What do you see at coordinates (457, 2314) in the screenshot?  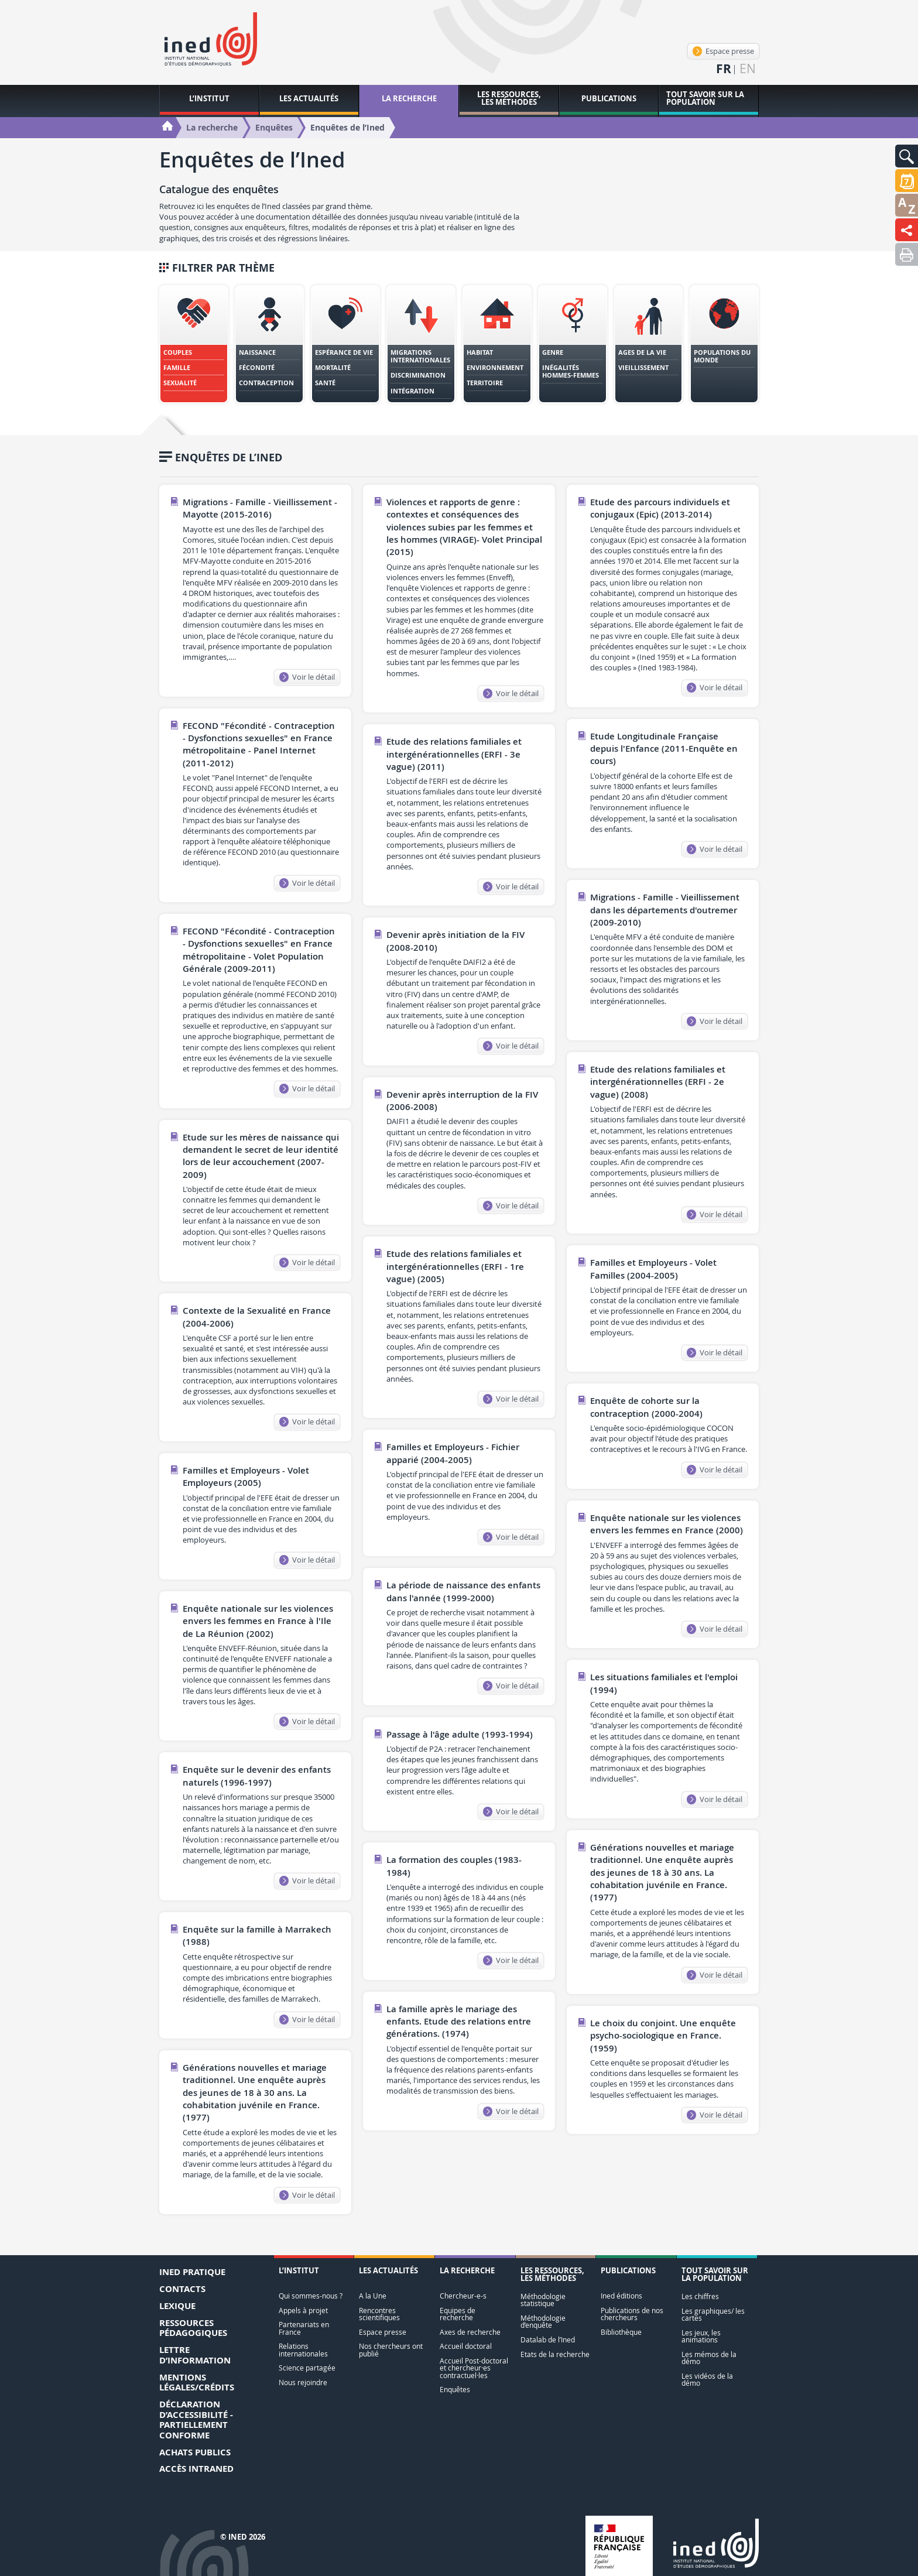 I see `Equipes de recherche` at bounding box center [457, 2314].